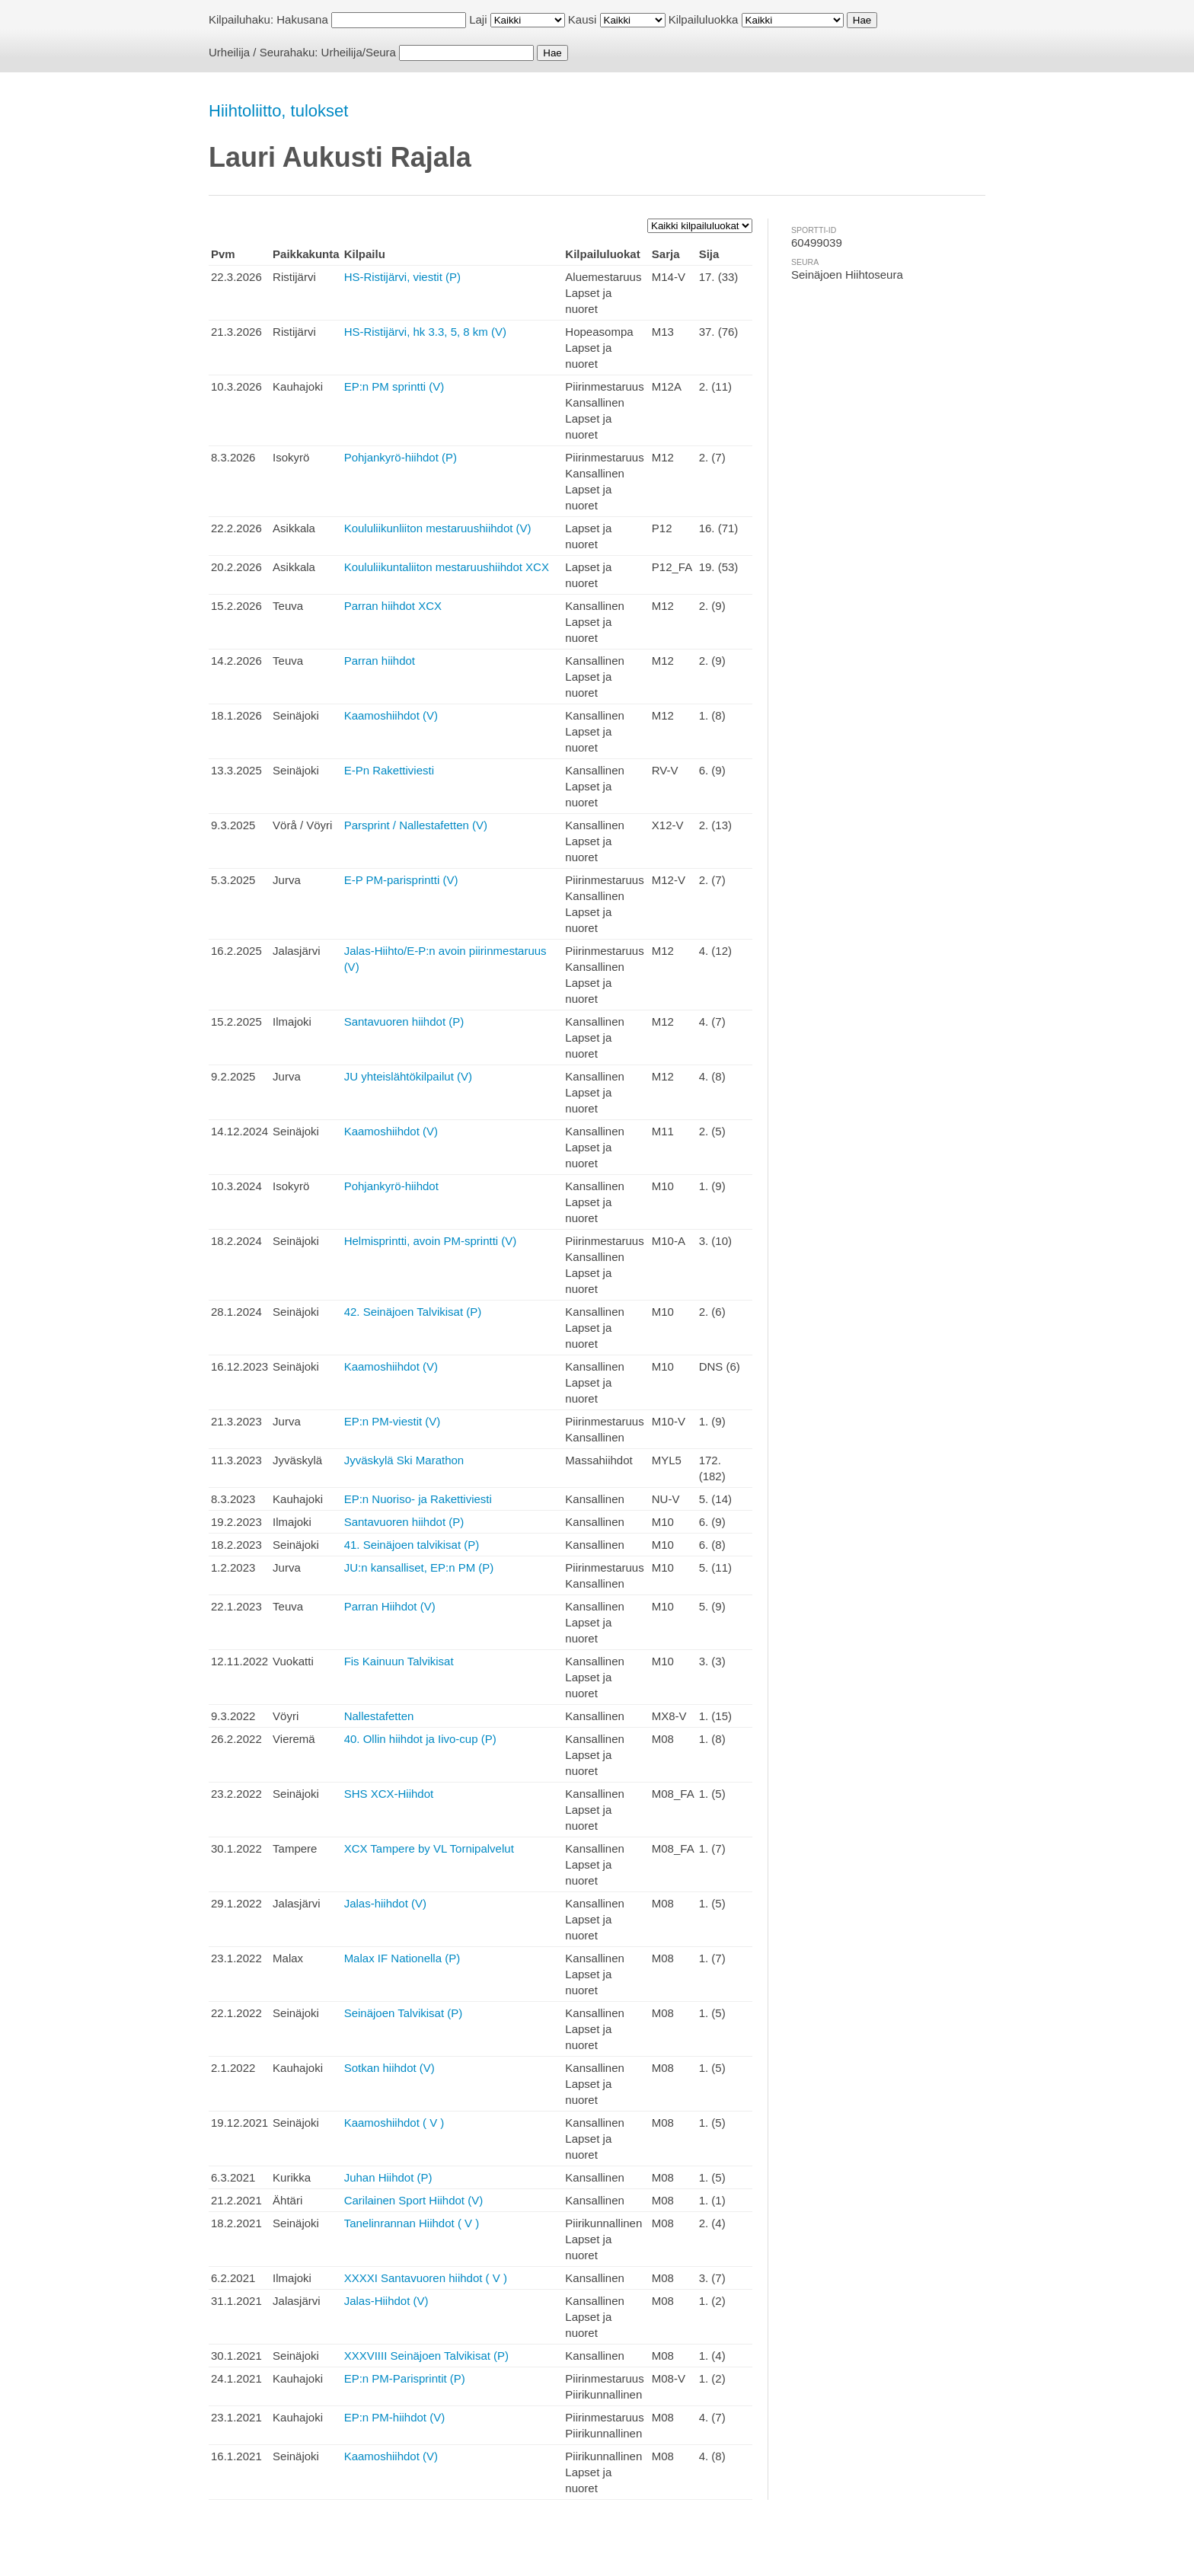 The width and height of the screenshot is (1194, 2576). Describe the element at coordinates (582, 19) in the screenshot. I see `Kausi` at that location.